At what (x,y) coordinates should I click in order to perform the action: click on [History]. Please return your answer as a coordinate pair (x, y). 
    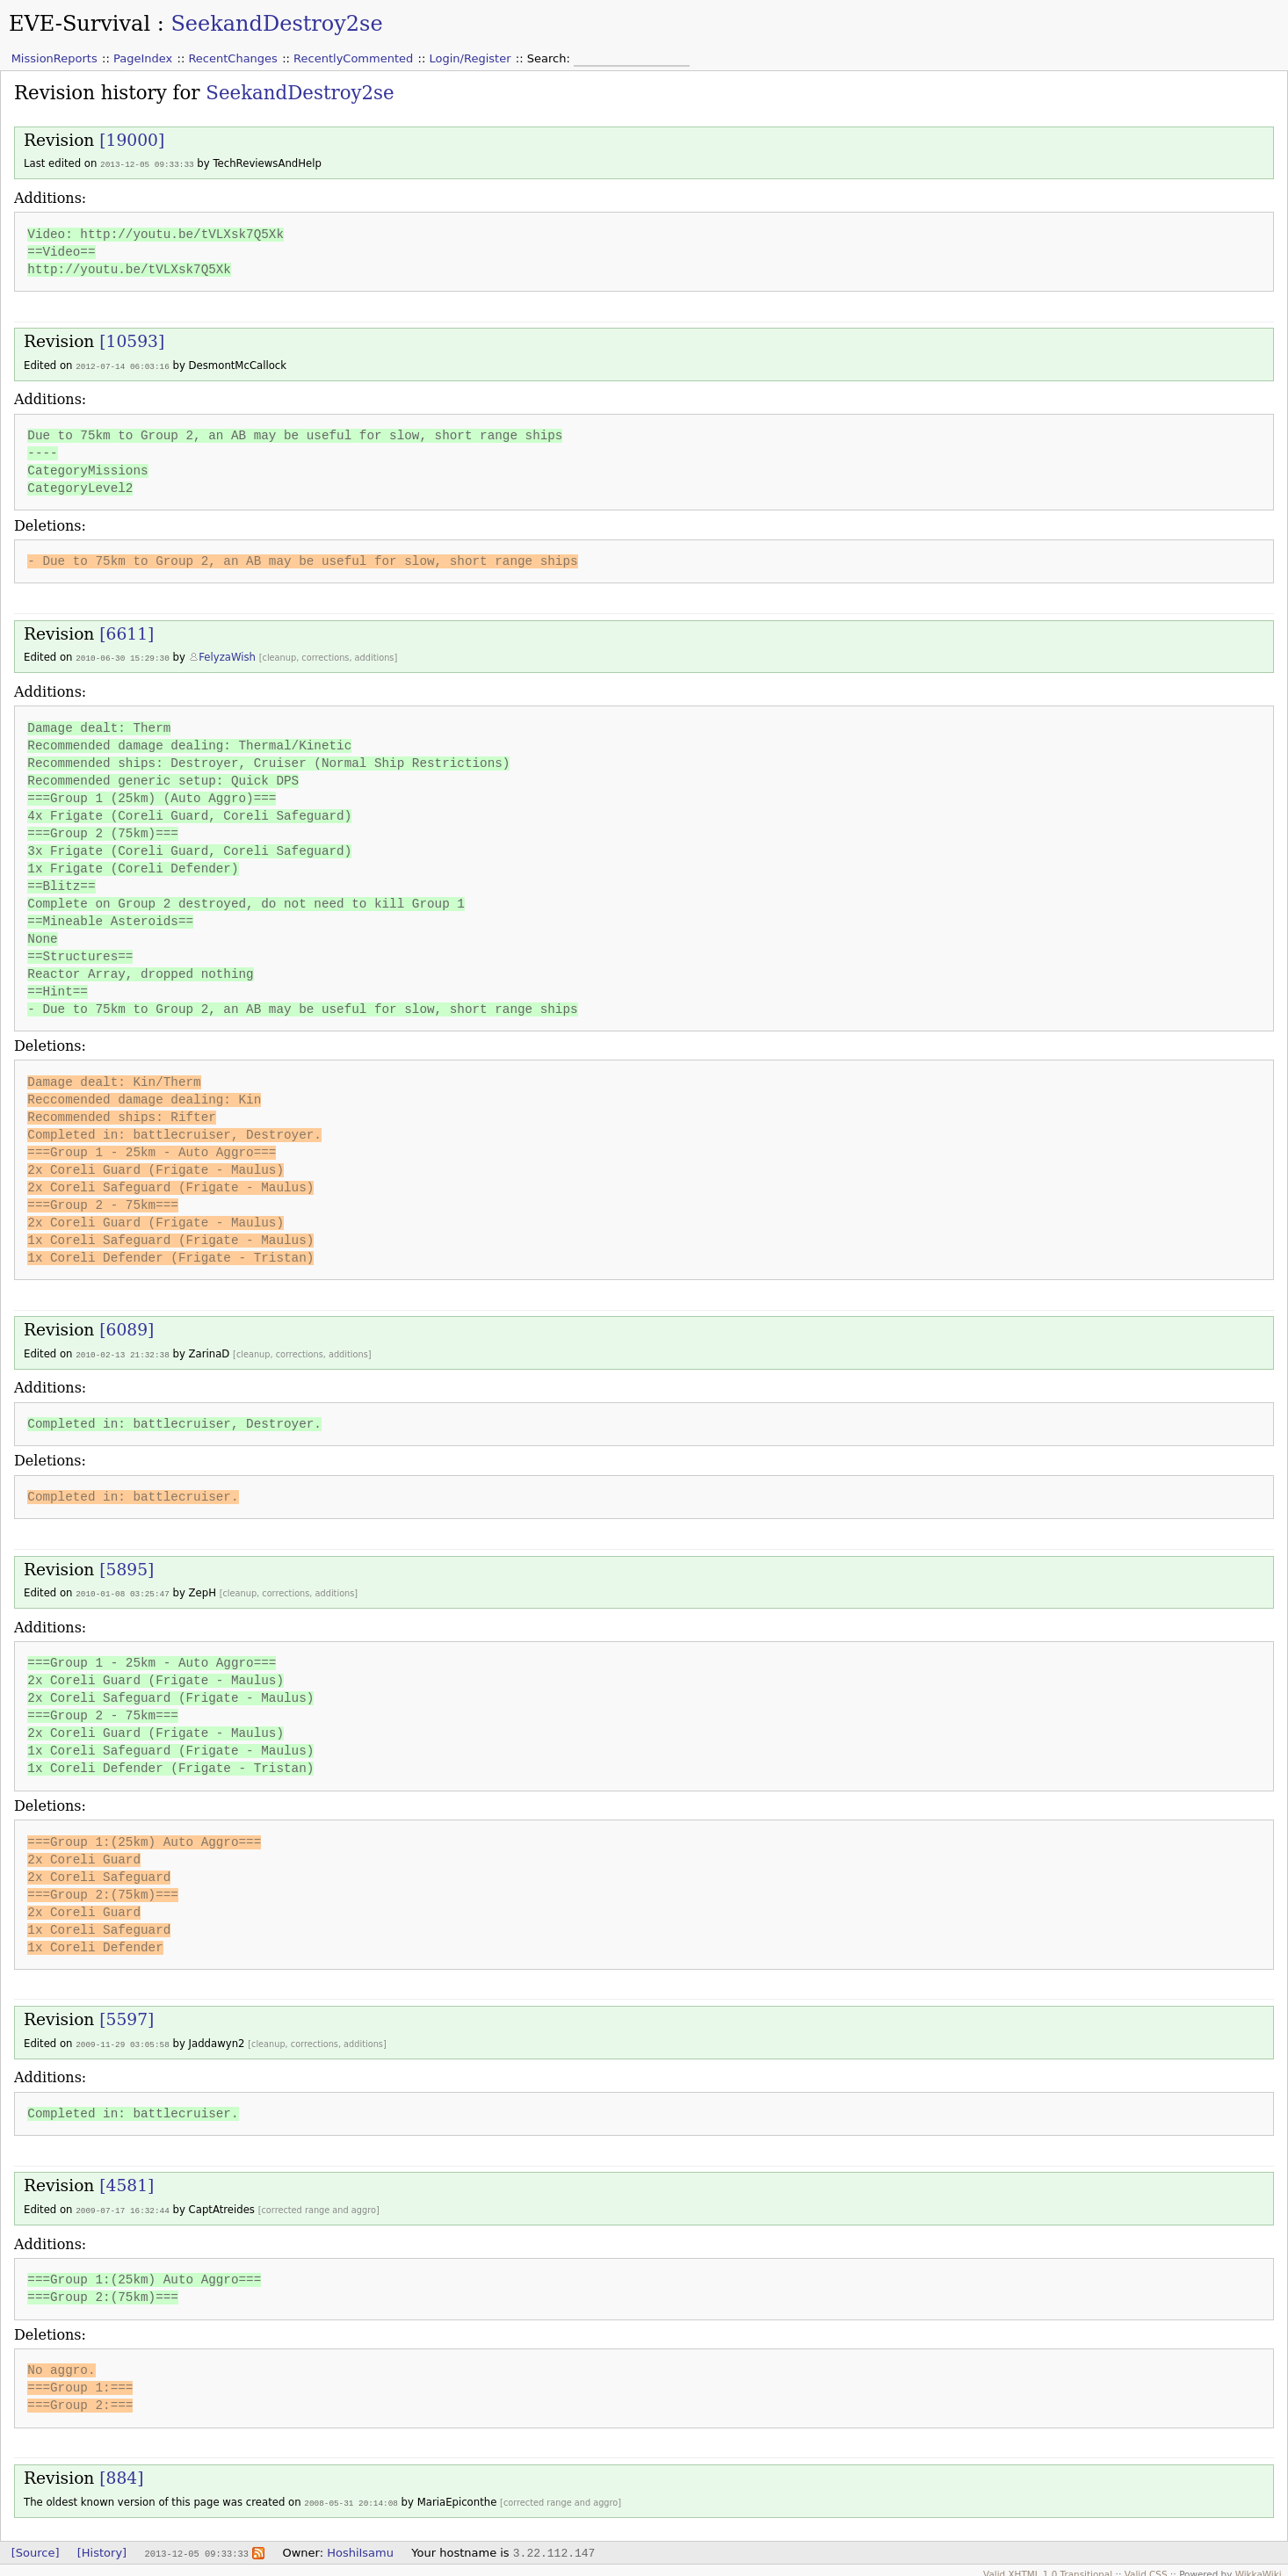
    Looking at the image, I should click on (102, 2545).